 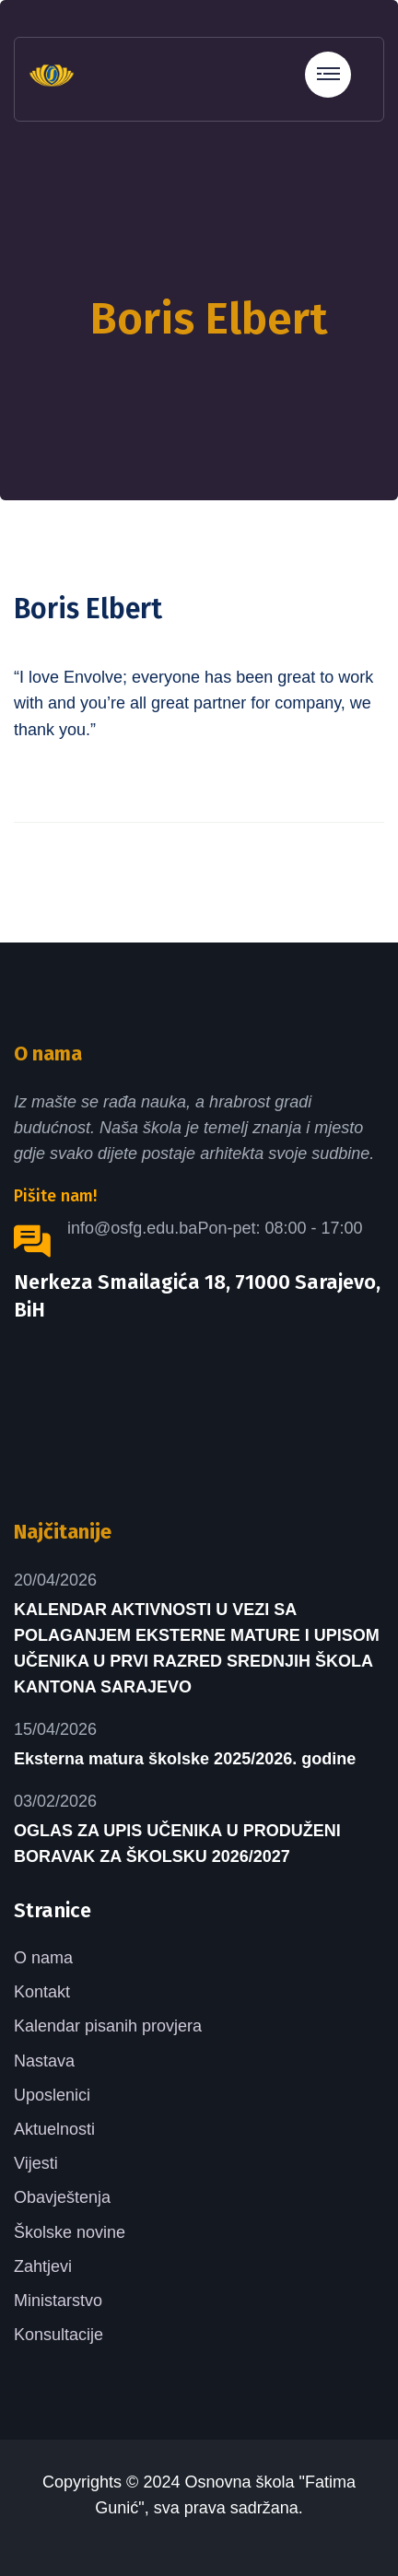 I want to click on Školske novine, so click(x=69, y=2232).